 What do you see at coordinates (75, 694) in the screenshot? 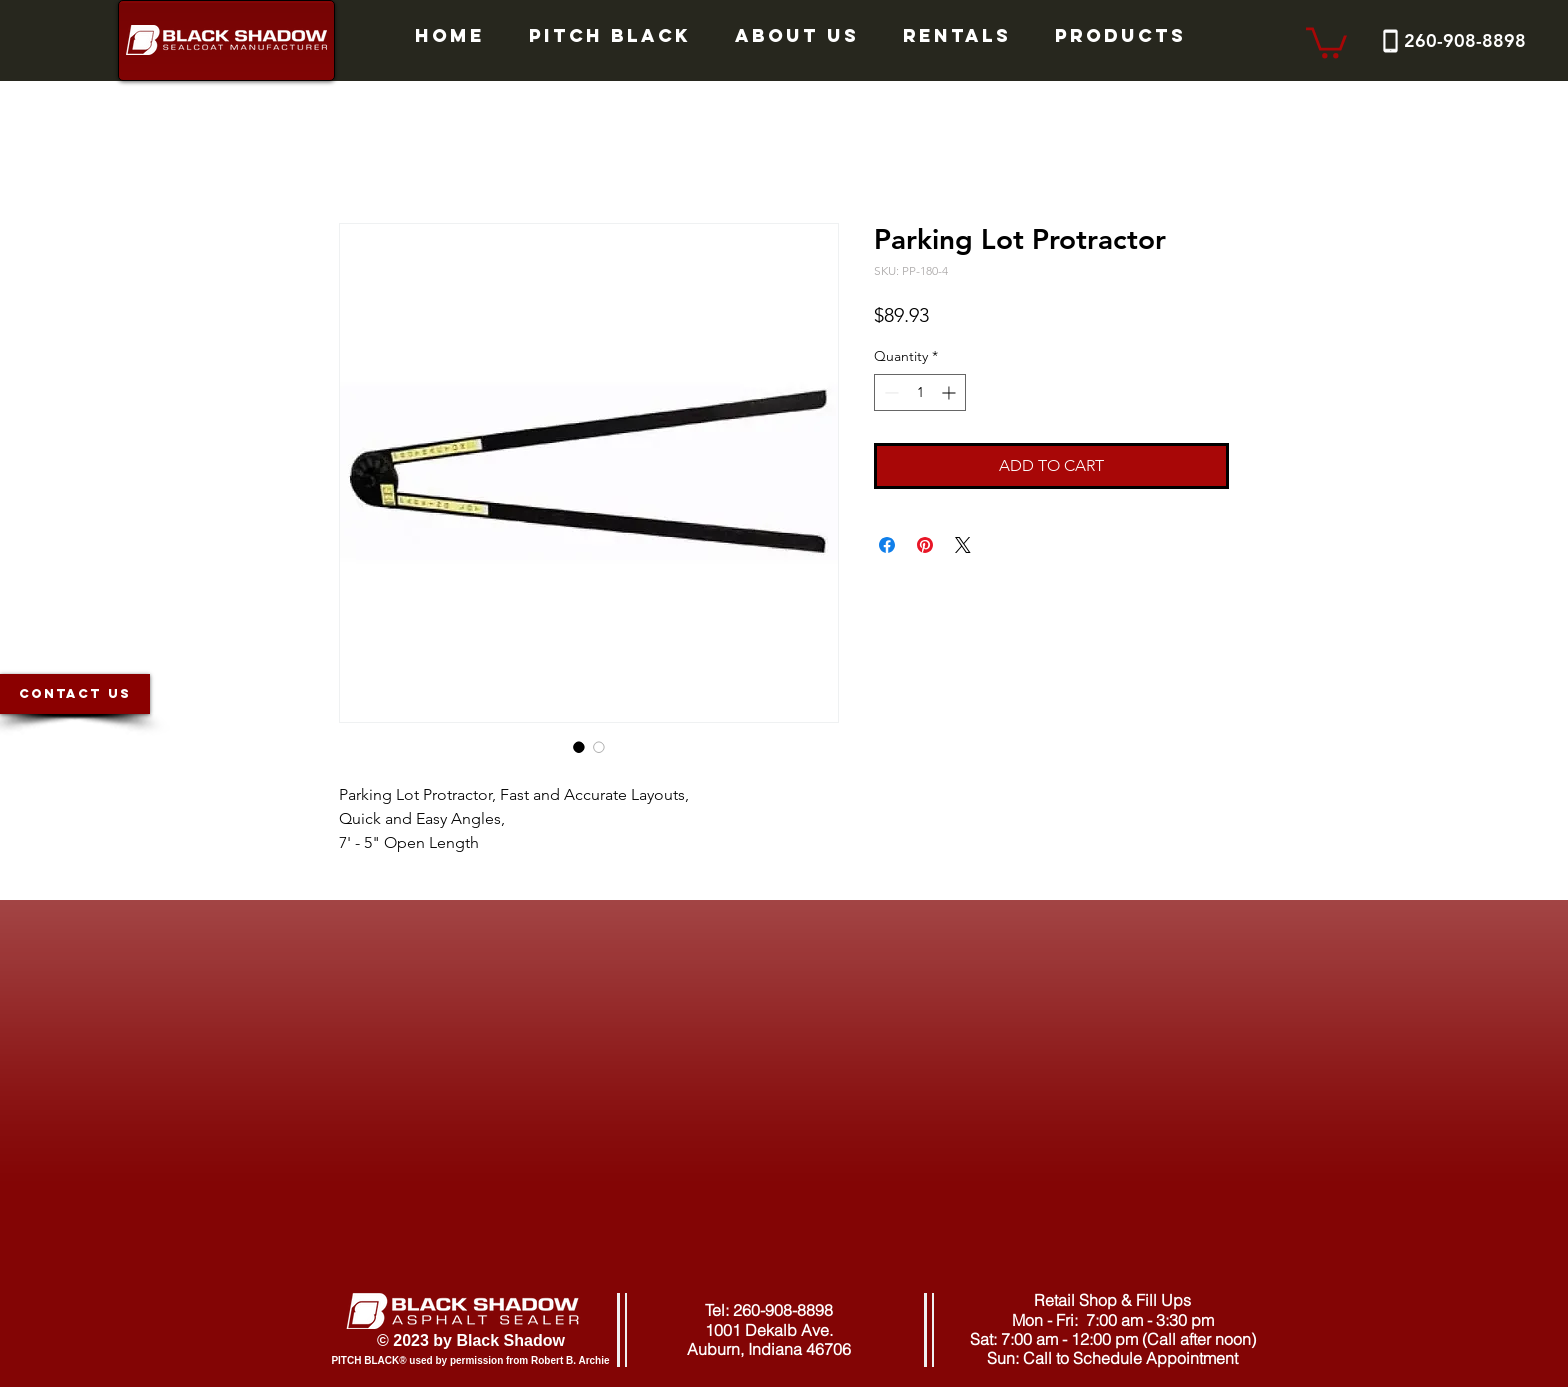
I see `[CONTACT US]` at bounding box center [75, 694].